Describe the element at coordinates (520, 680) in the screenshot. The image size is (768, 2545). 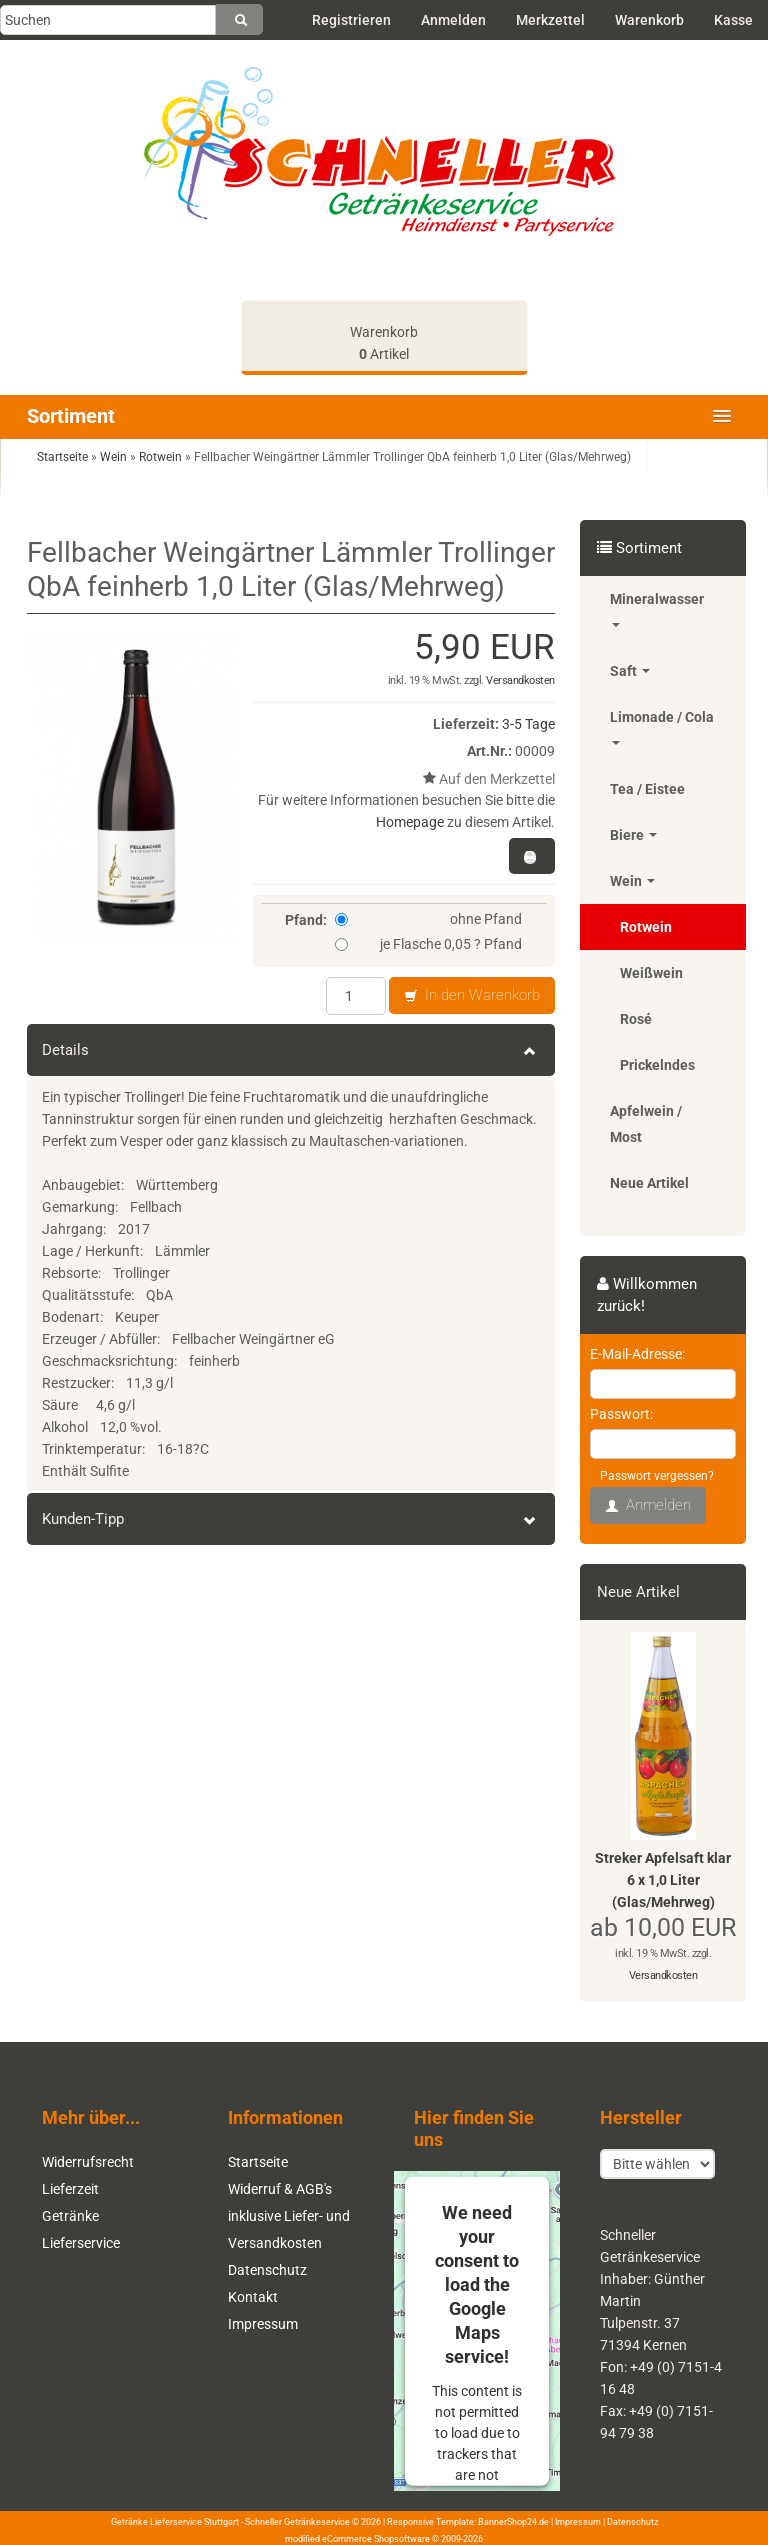
I see `Versandkosten` at that location.